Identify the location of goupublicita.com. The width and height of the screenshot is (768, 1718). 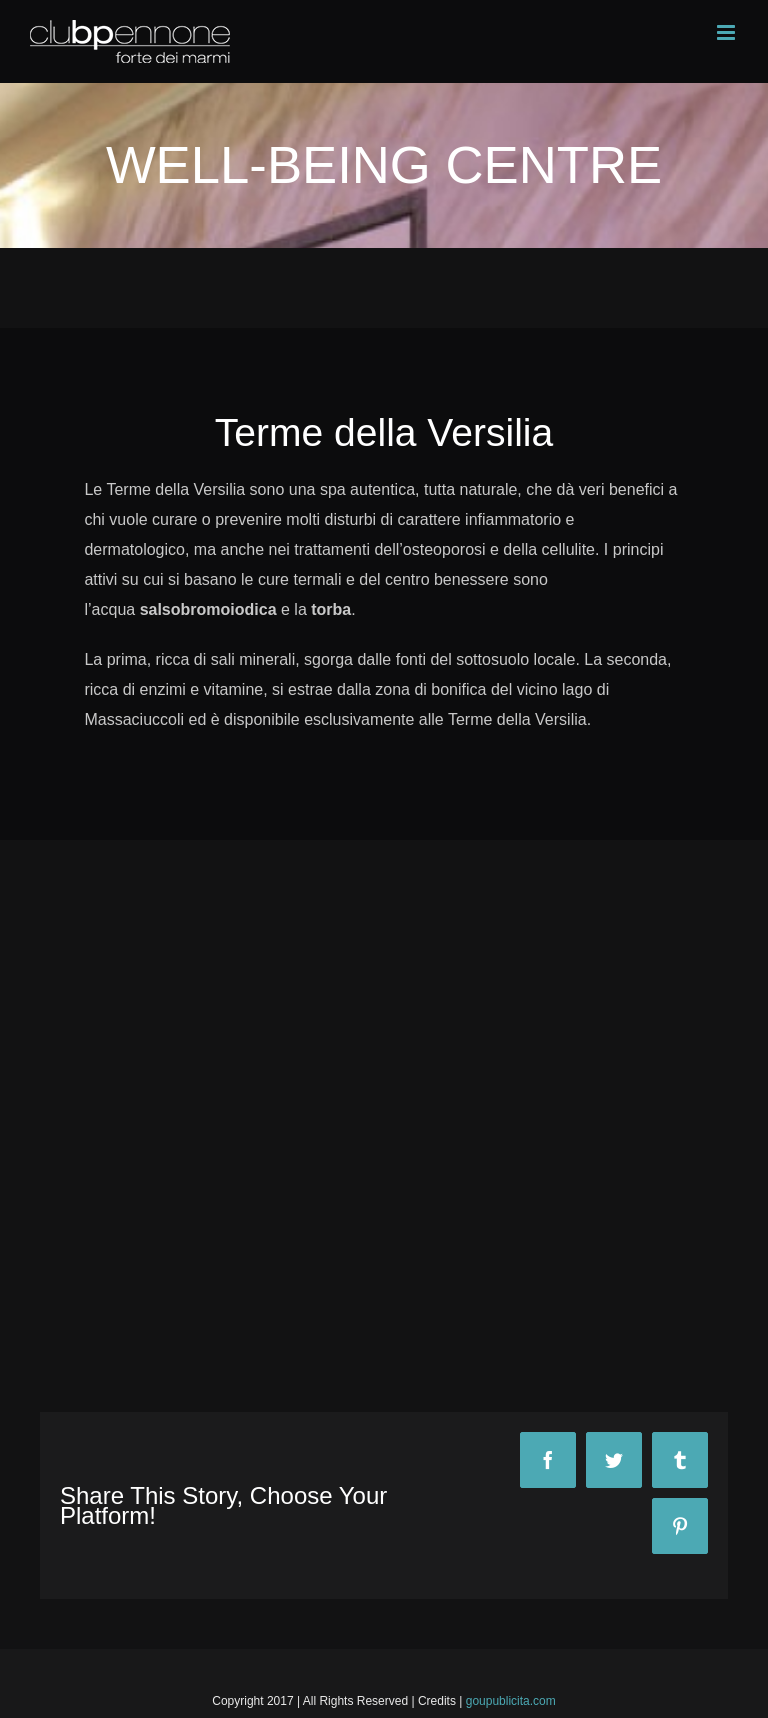
(511, 1701).